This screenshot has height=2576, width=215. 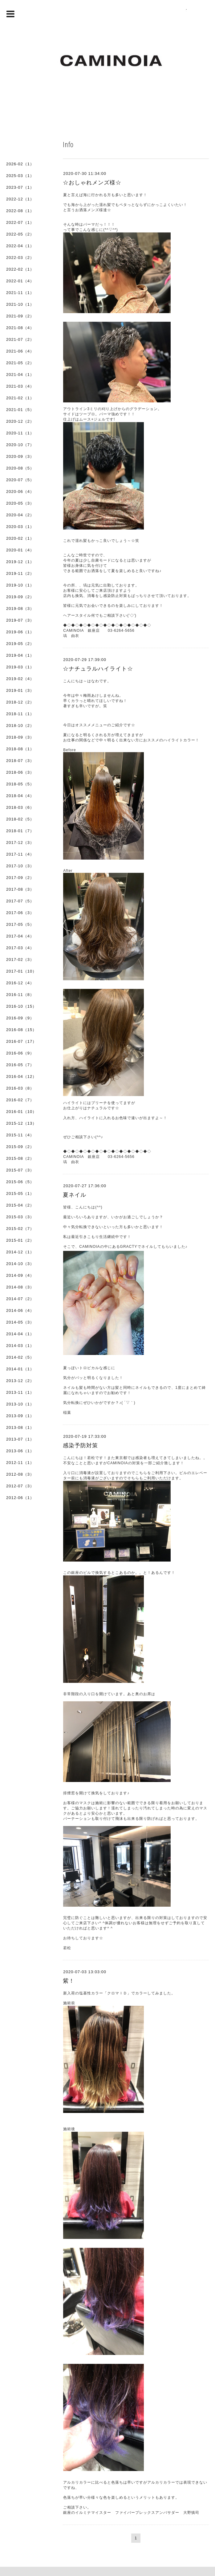 What do you see at coordinates (20, 842) in the screenshot?
I see `2017-12（3）` at bounding box center [20, 842].